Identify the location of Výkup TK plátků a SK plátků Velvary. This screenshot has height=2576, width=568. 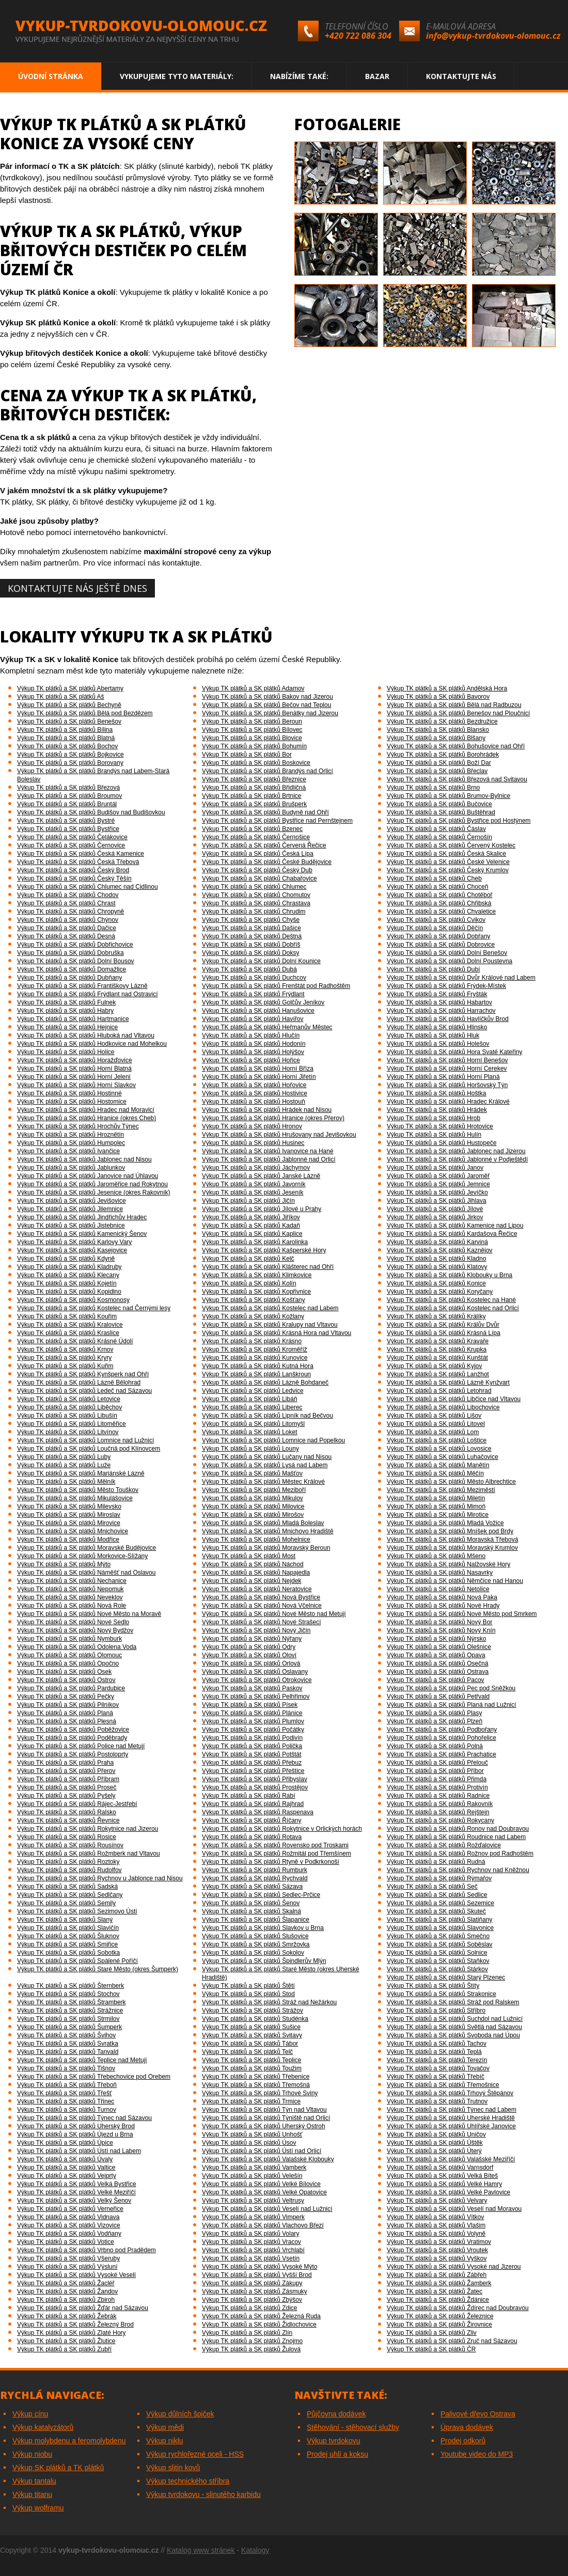
(437, 2200).